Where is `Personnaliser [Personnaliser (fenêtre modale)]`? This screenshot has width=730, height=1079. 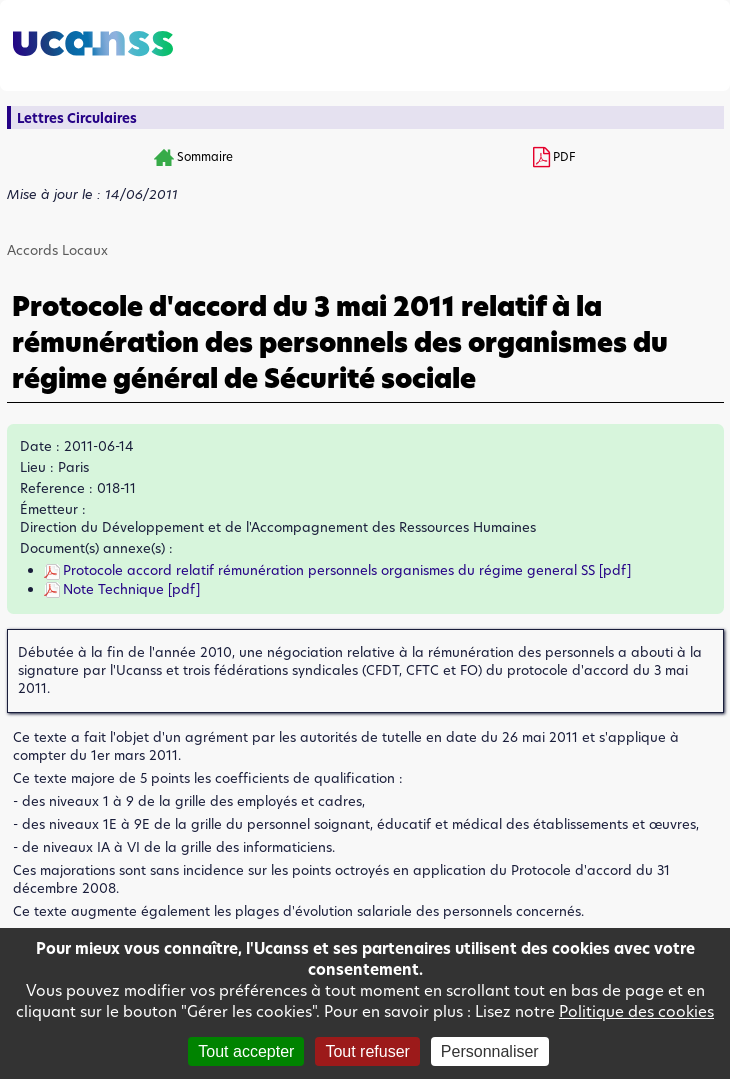 Personnaliser [Personnaliser (fenêtre modale)] is located at coordinates (490, 1051).